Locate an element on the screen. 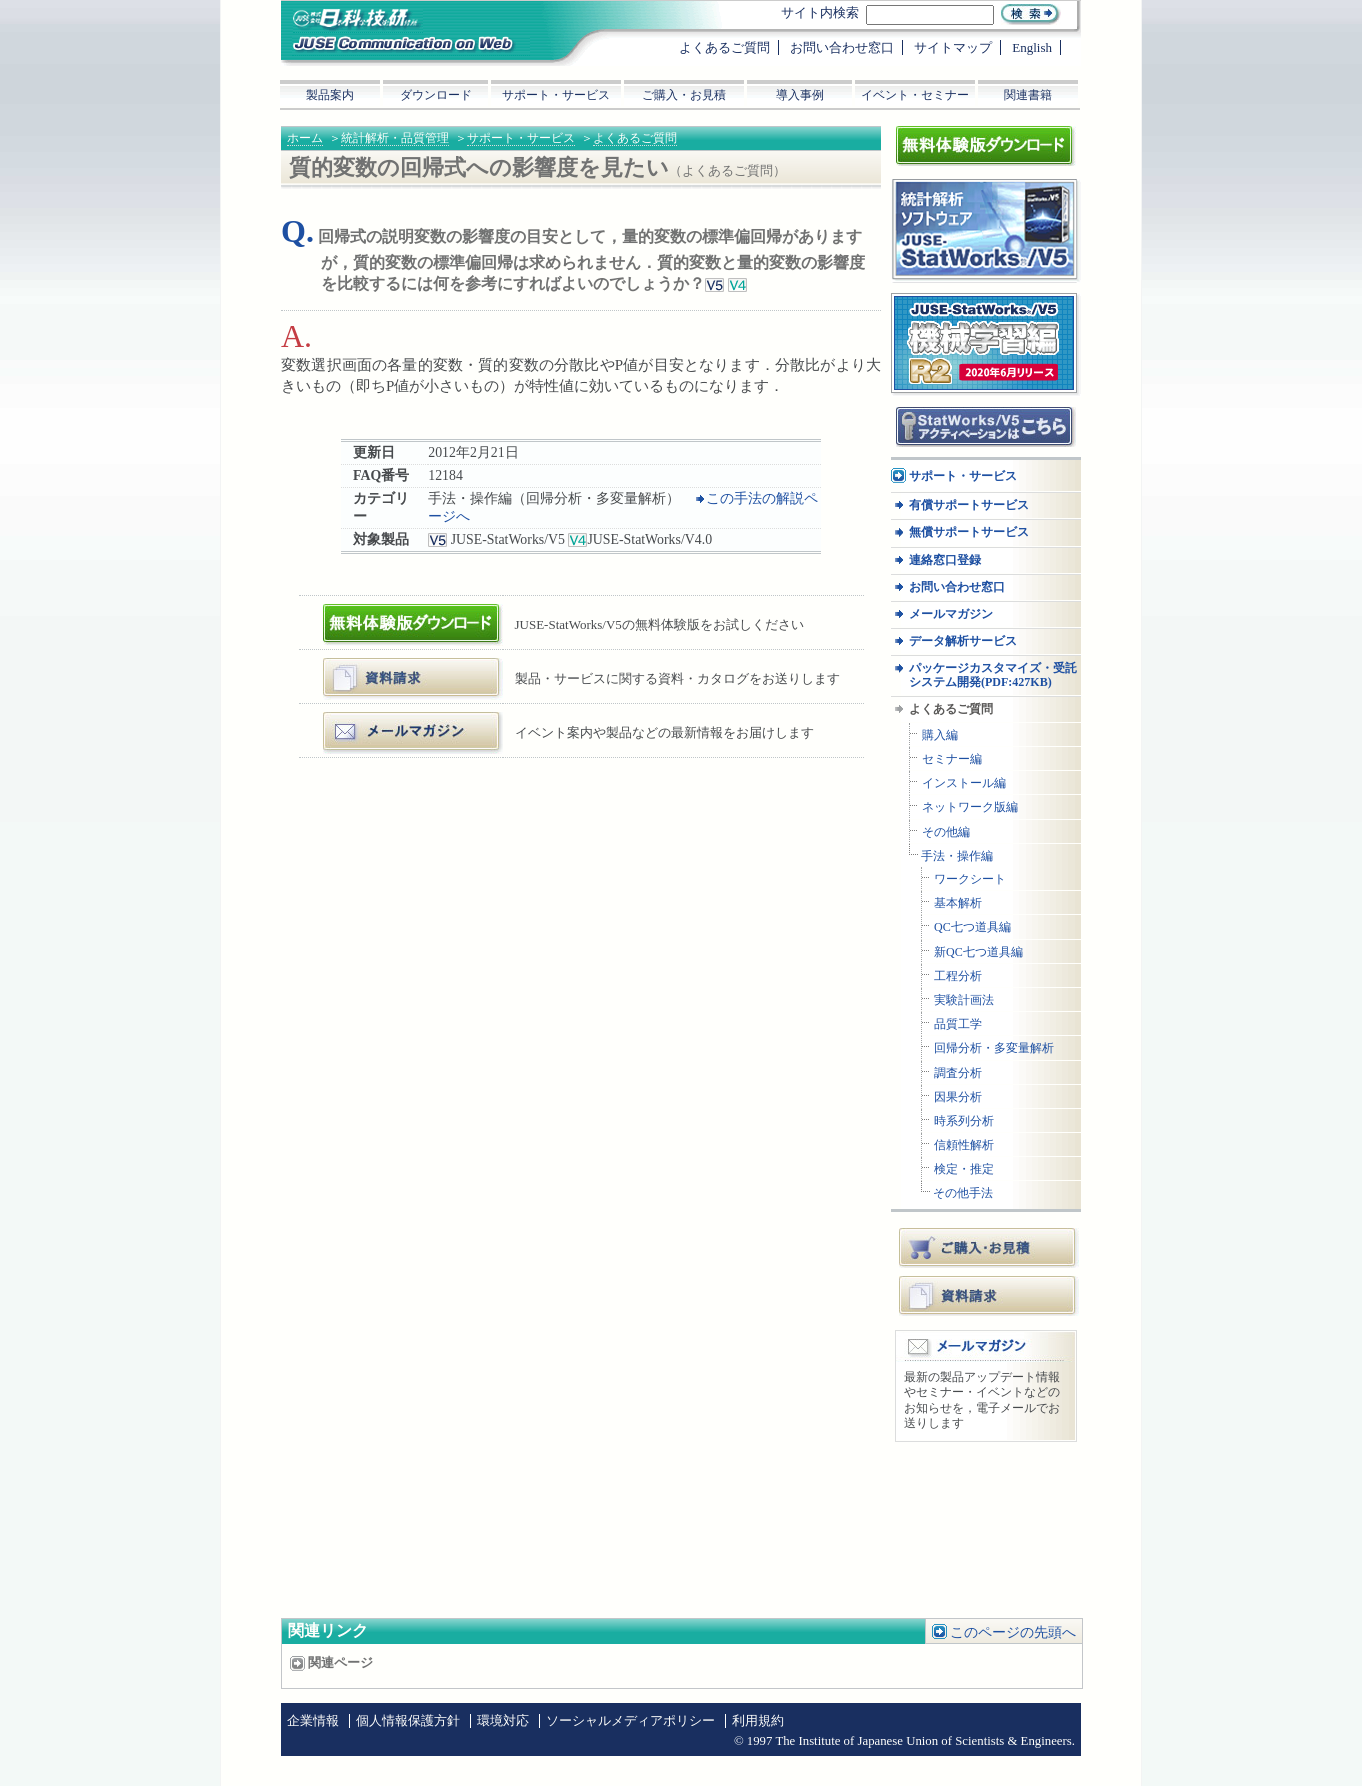  English is located at coordinates (1032, 47).